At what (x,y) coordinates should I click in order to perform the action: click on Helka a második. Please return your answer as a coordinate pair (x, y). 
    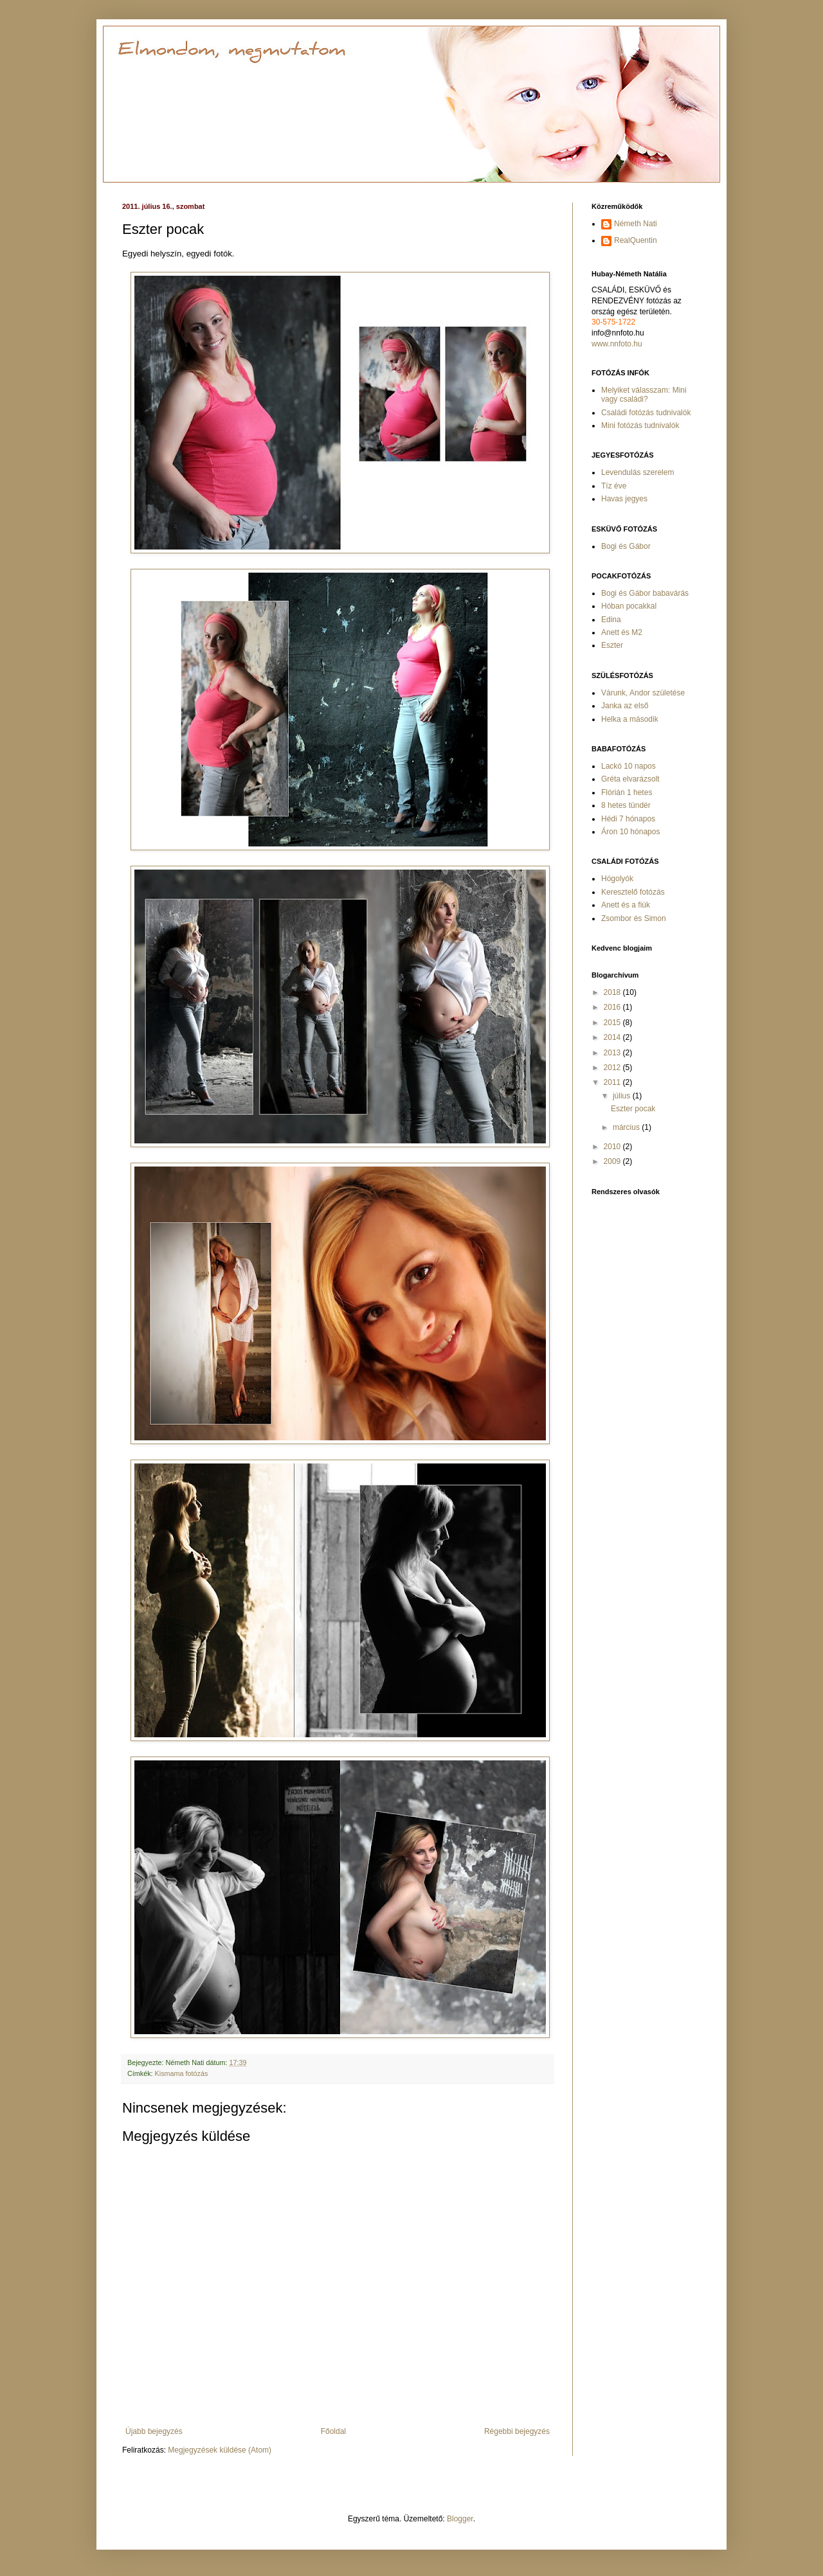
    Looking at the image, I should click on (629, 719).